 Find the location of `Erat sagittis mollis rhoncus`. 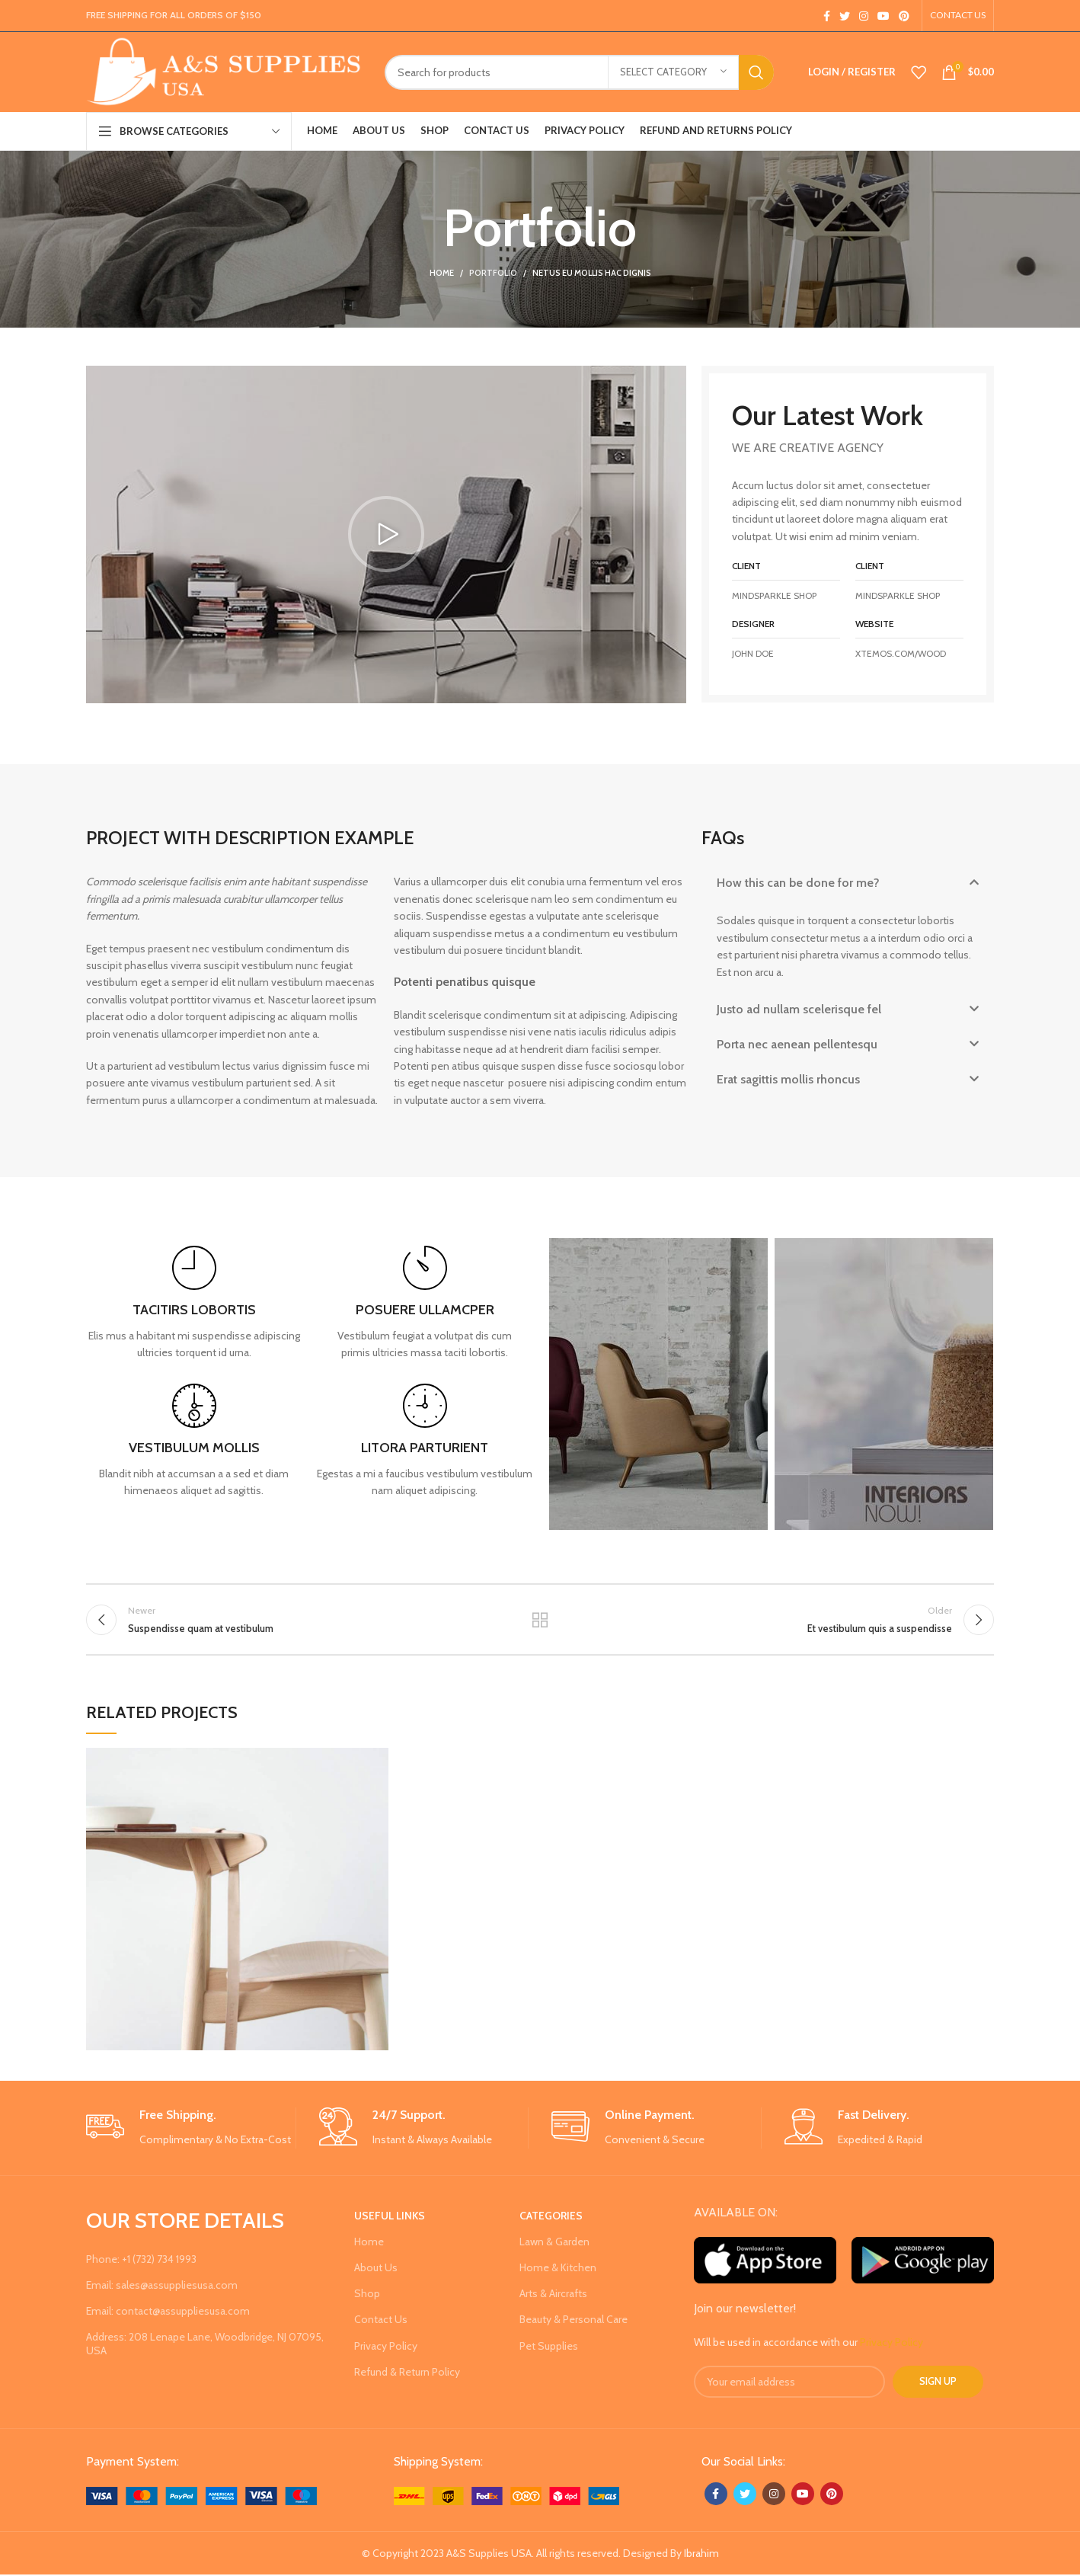

Erat sagittis mollis rhoncus is located at coordinates (788, 1079).